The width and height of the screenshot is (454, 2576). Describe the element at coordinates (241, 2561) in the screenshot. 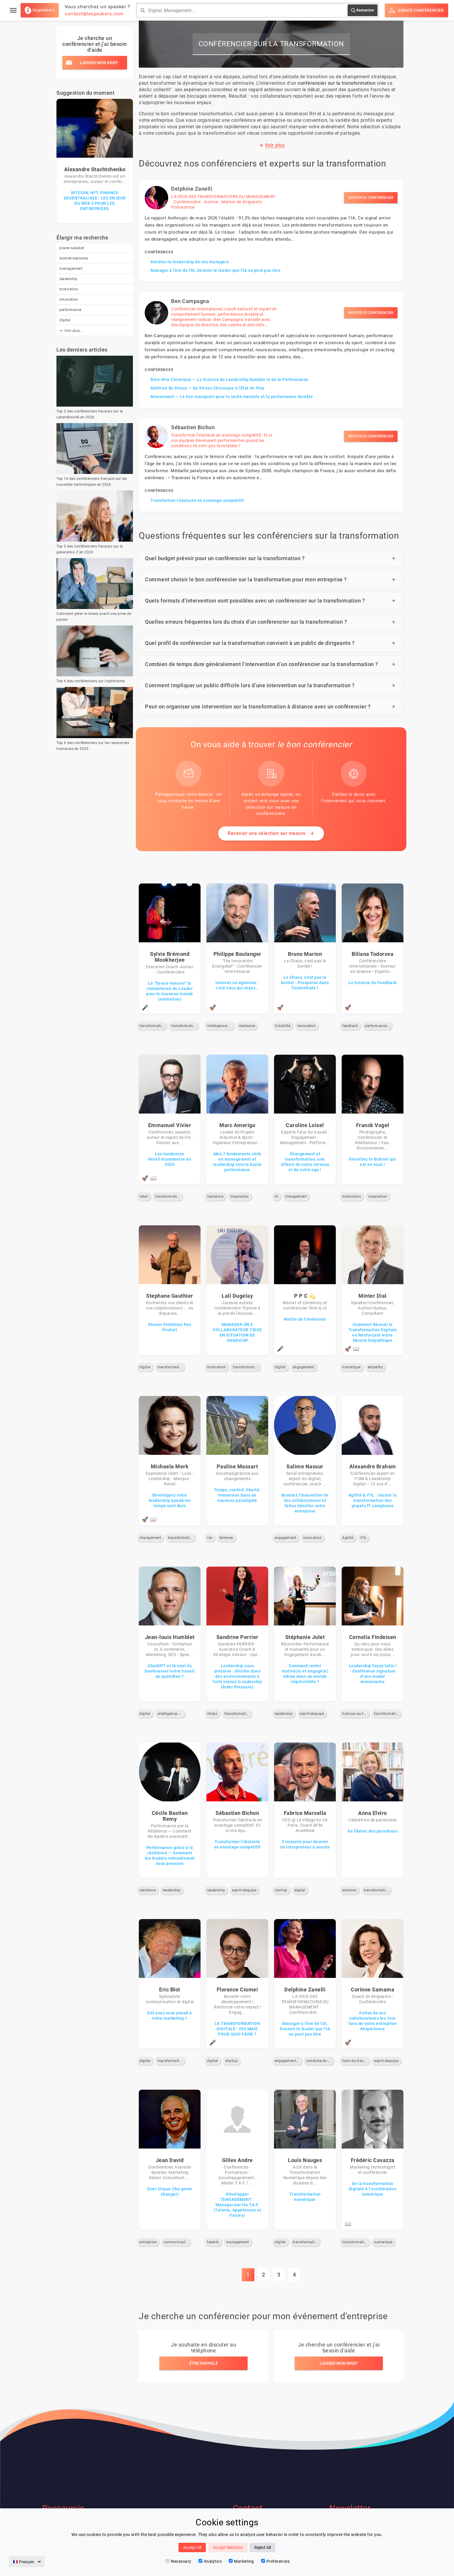

I see `Marketing` at that location.